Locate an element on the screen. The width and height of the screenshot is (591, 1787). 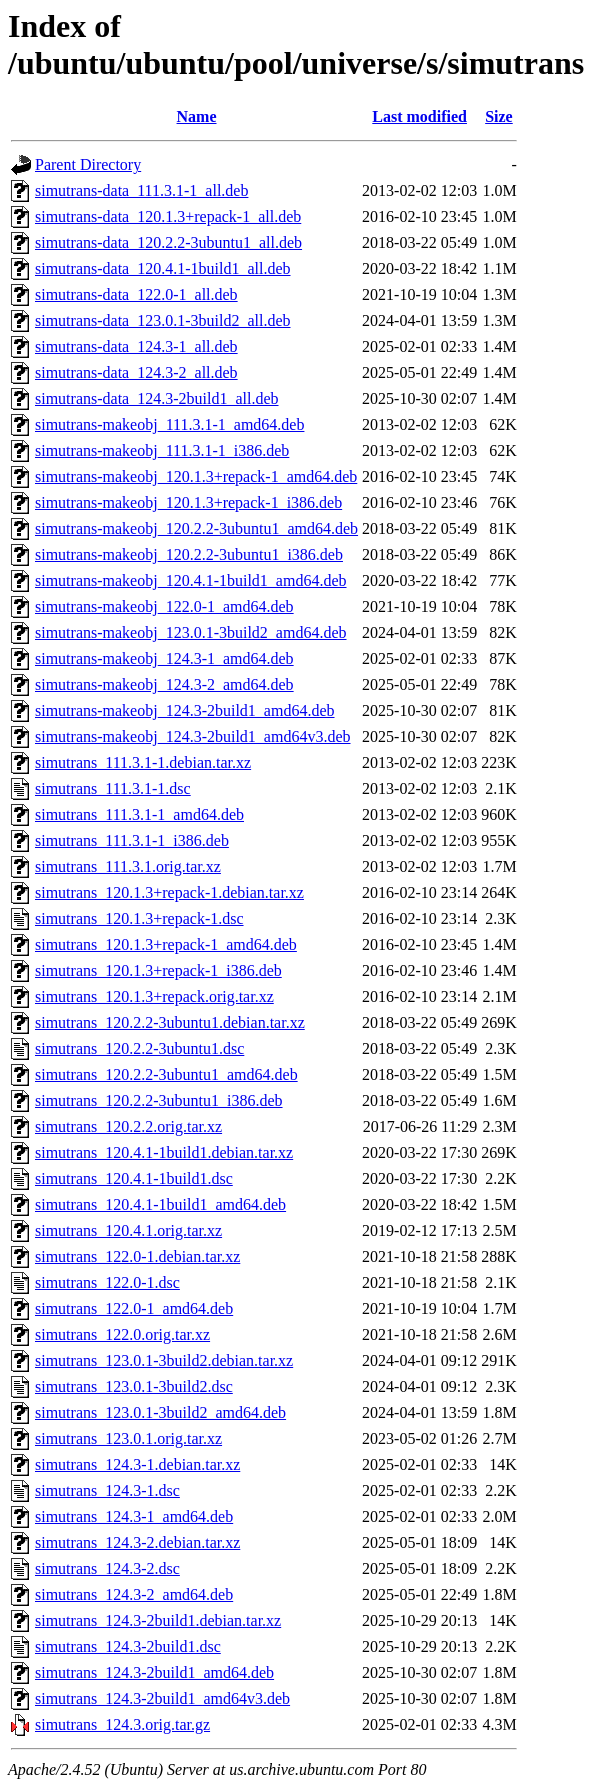
simutrans-data_120.2.2-3ubuntu1_all.deb is located at coordinates (168, 242).